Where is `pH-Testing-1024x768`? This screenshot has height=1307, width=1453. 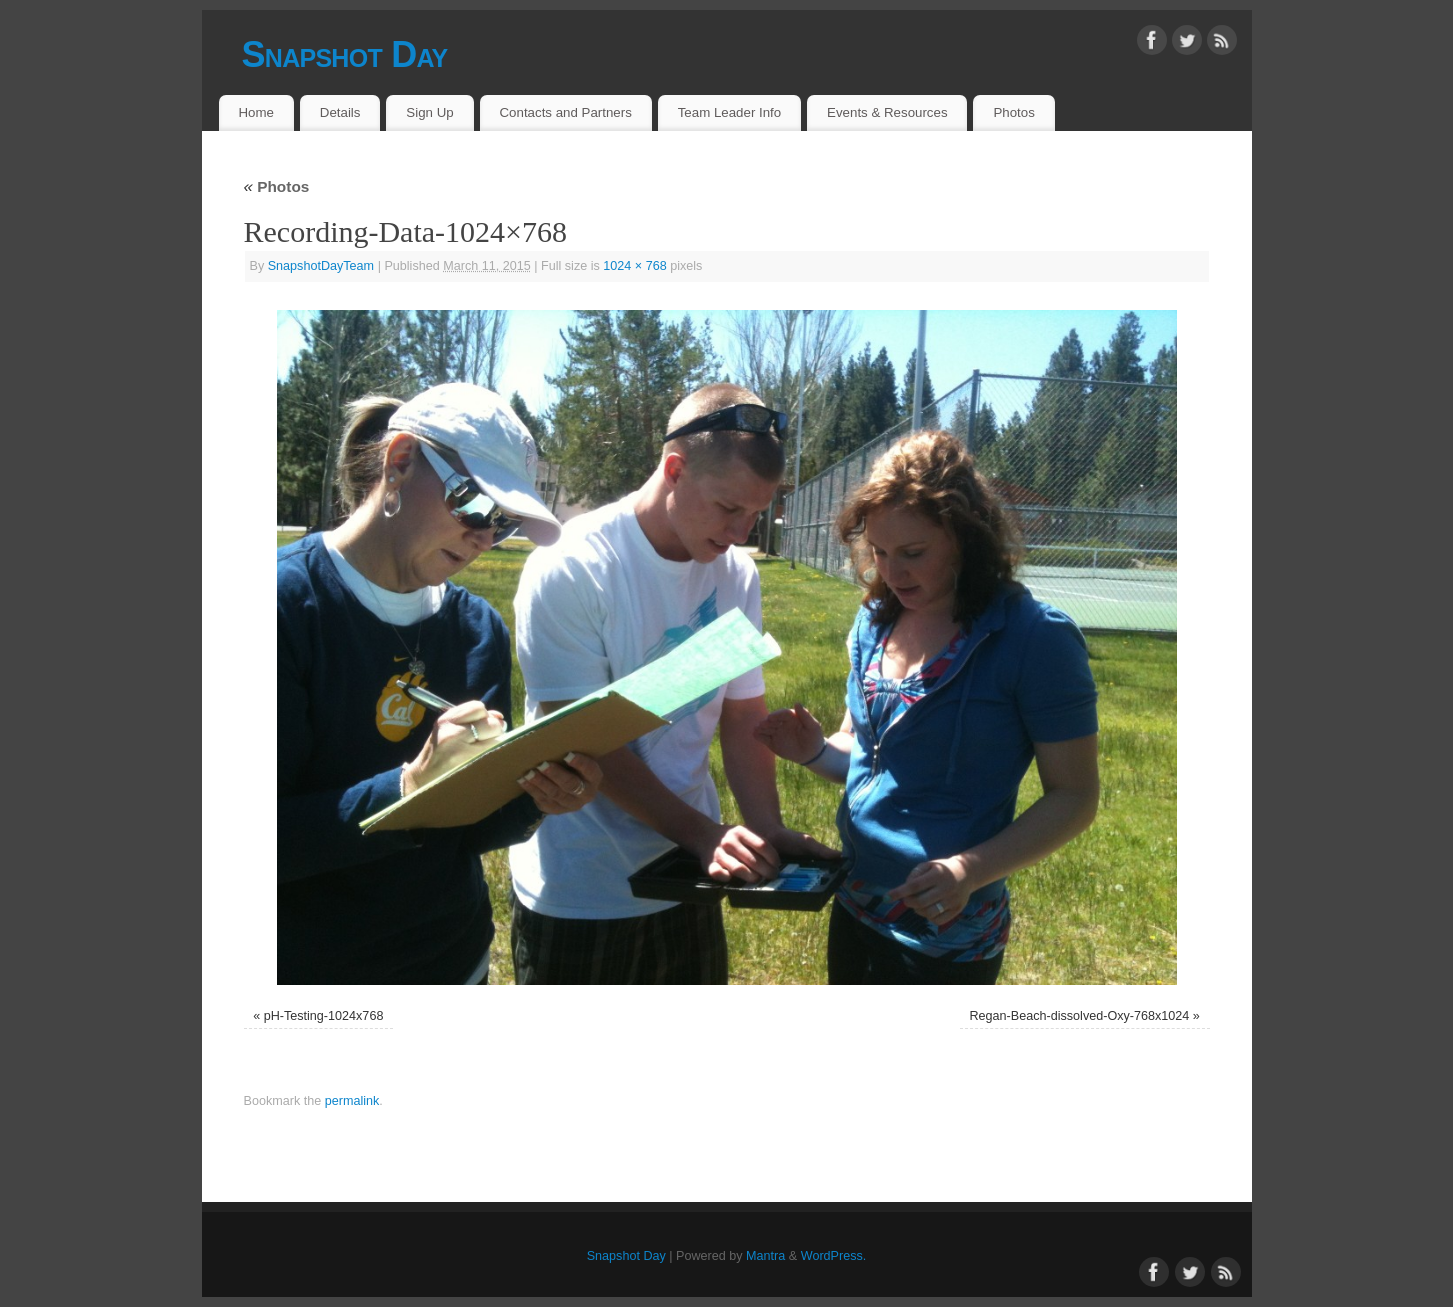 pH-Testing-1024x768 is located at coordinates (324, 1016).